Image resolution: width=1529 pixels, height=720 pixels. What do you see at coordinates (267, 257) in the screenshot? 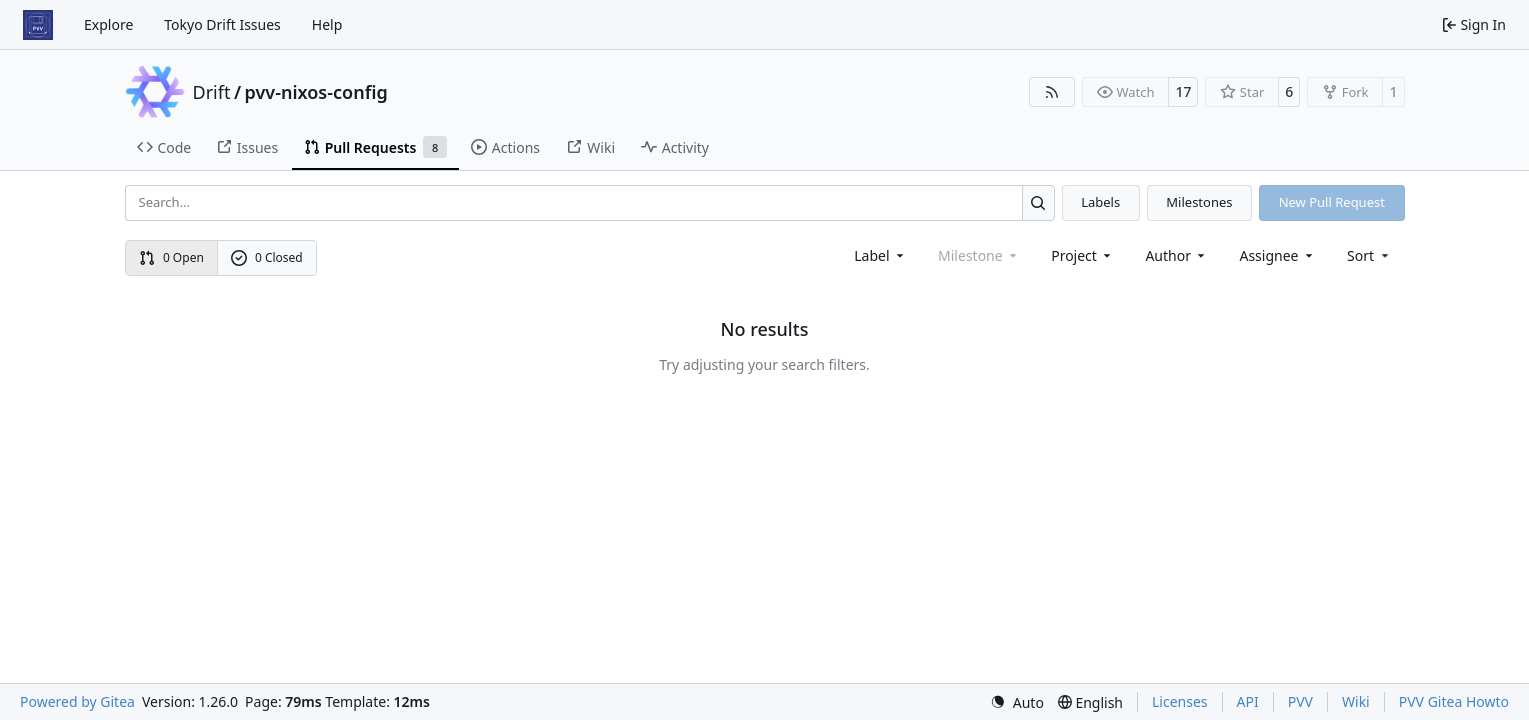
I see `0 Closed` at bounding box center [267, 257].